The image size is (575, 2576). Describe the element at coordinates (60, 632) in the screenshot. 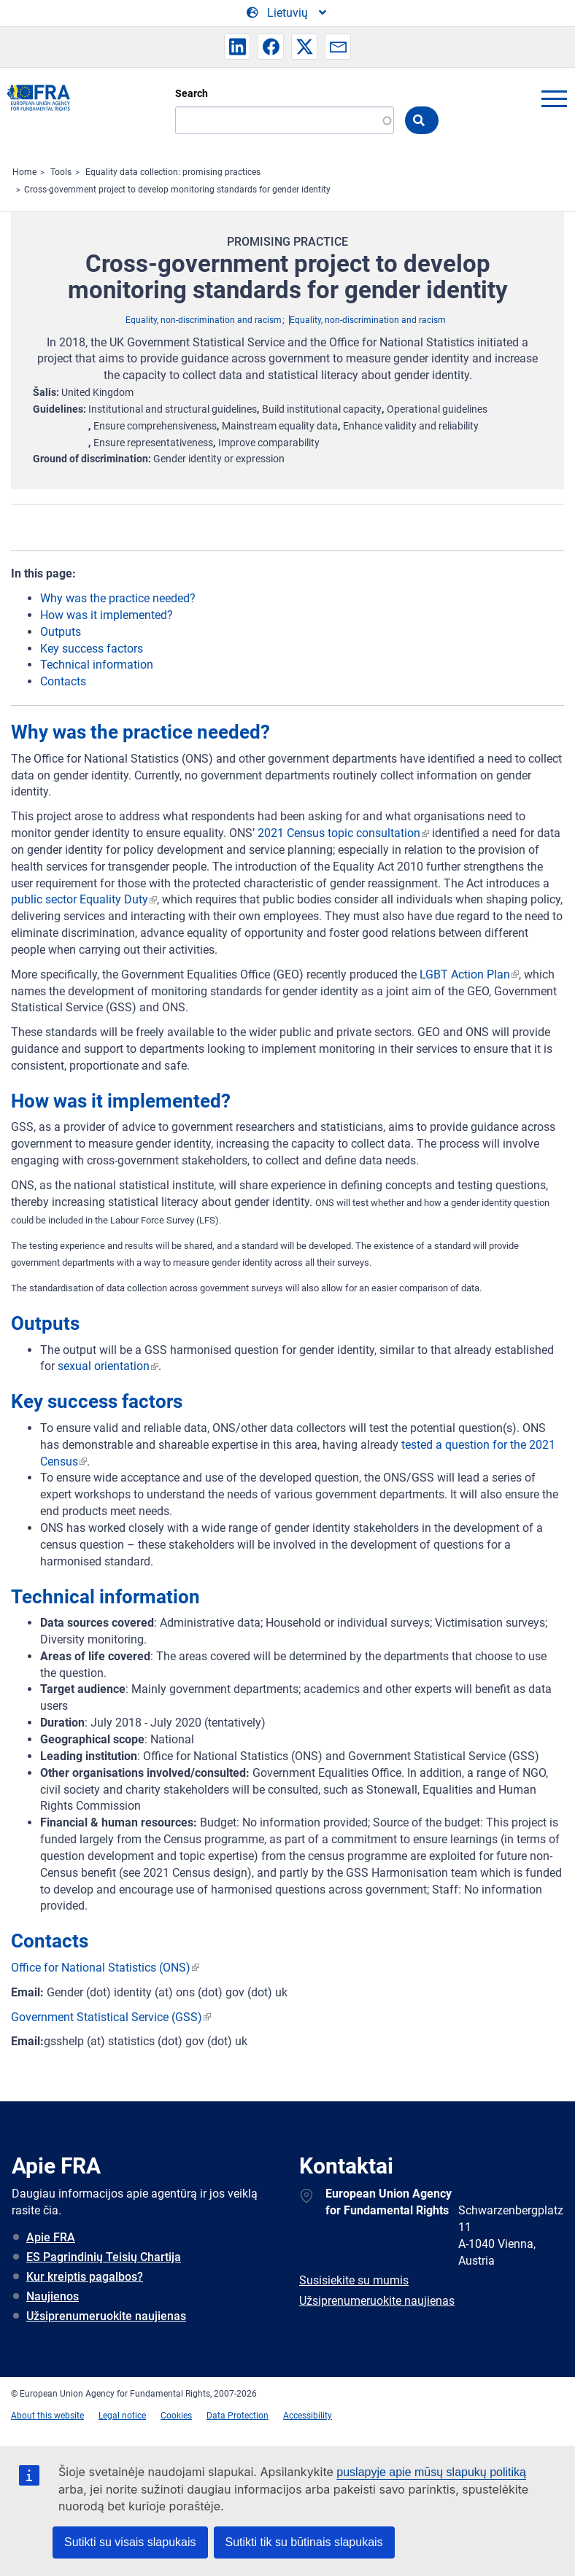

I see `Outputs` at that location.